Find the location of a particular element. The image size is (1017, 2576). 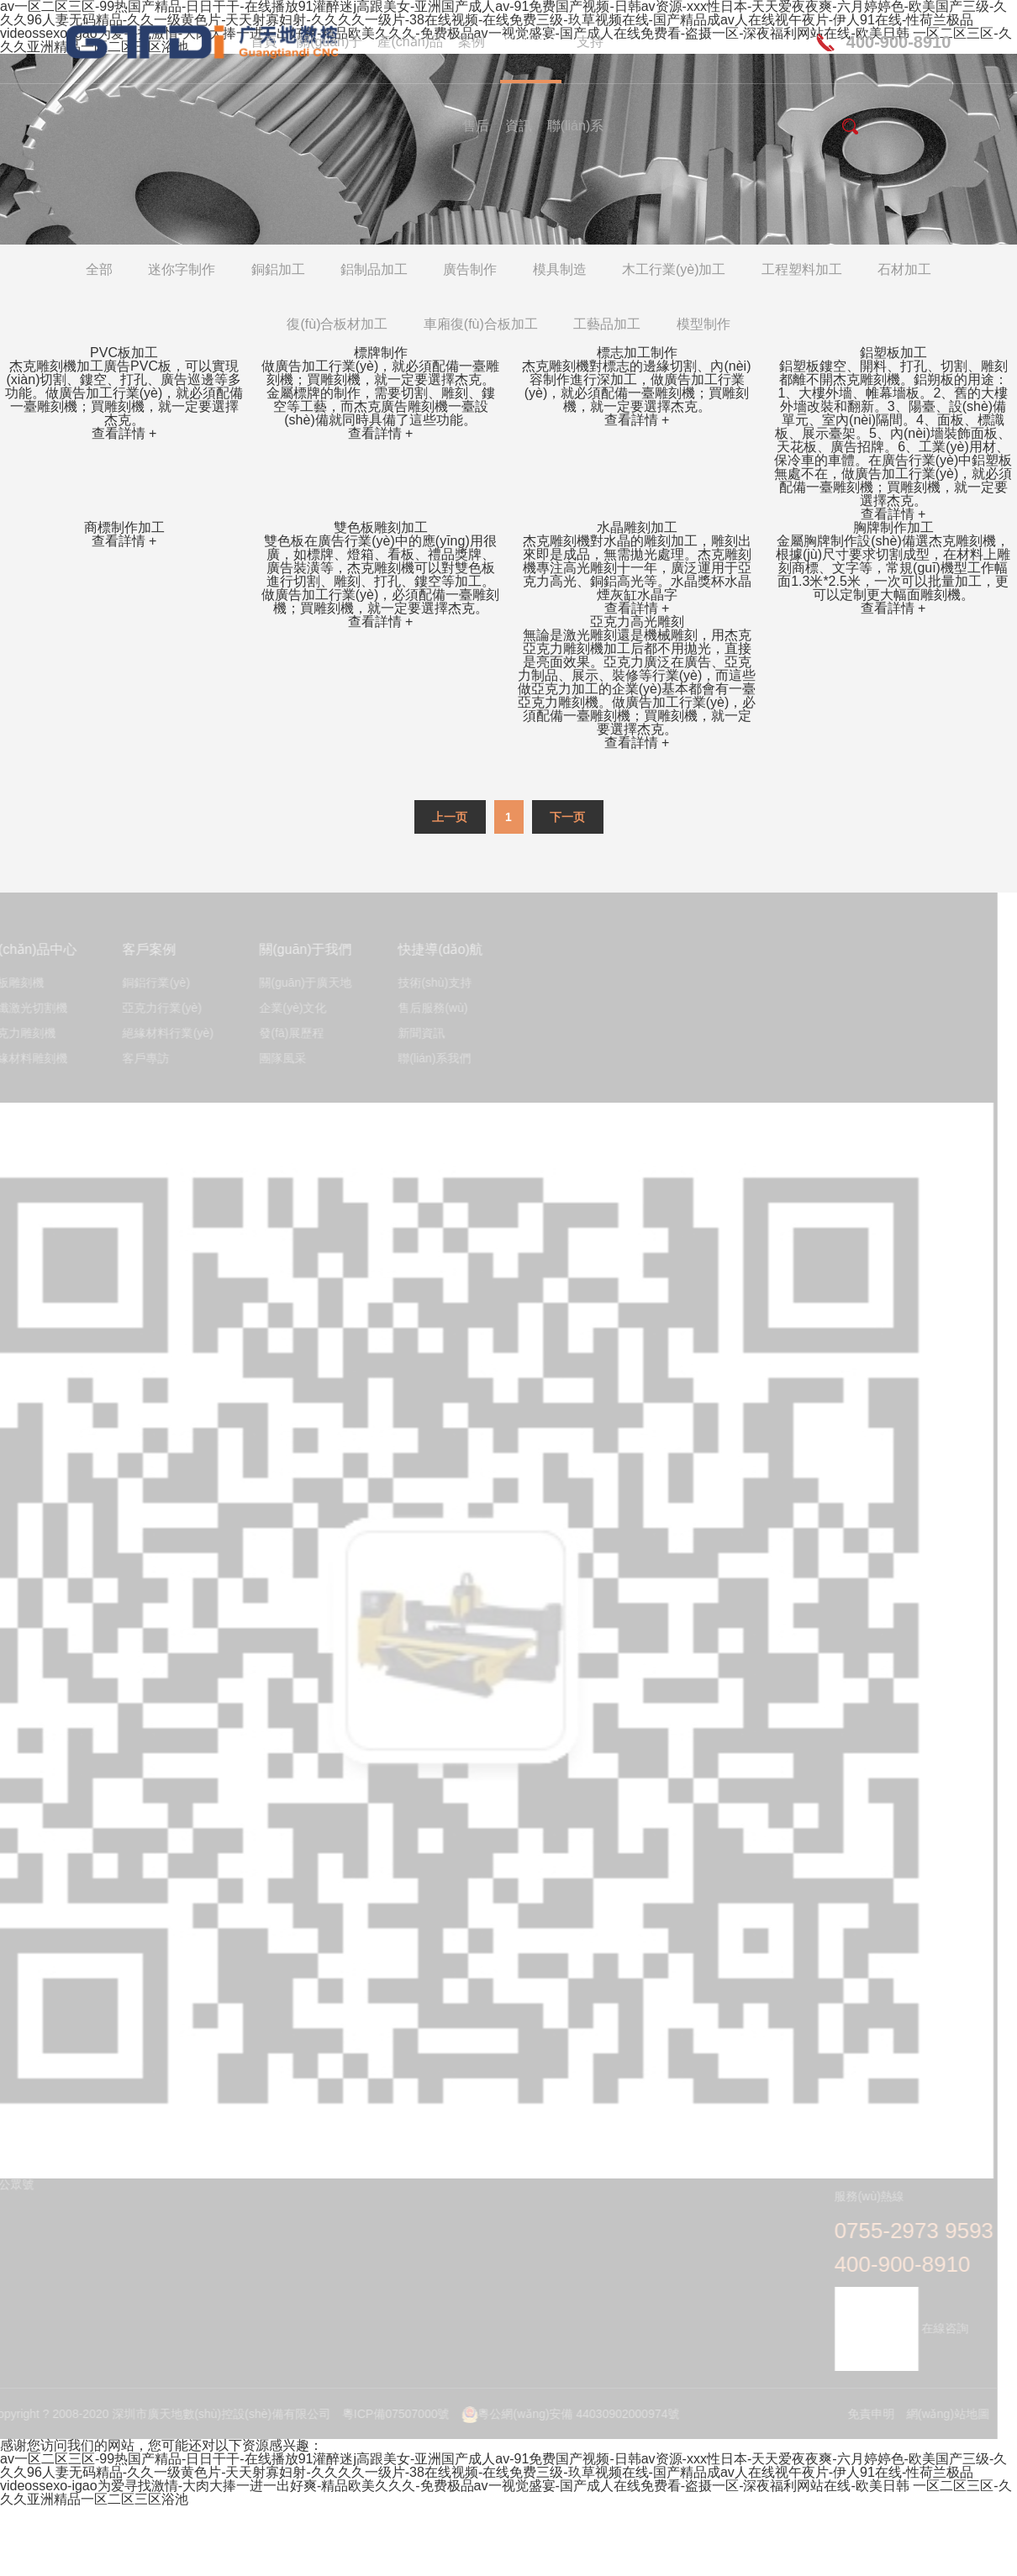

車廂復(fù)合板加工 is located at coordinates (481, 324).